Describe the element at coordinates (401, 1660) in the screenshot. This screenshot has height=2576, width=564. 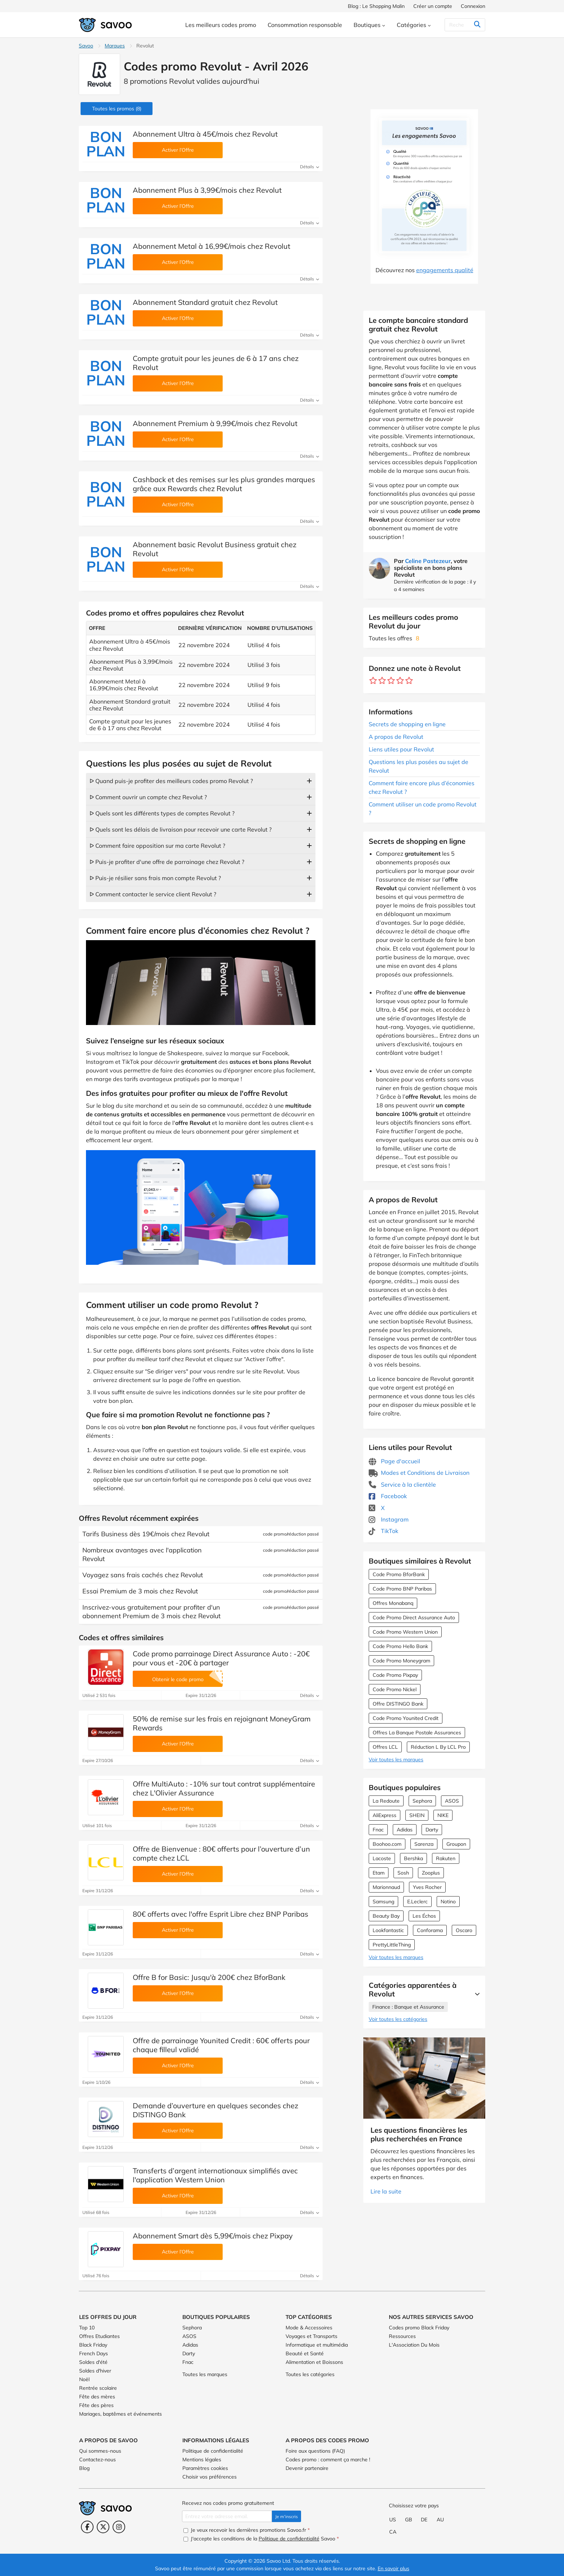
I see `Code Promo Moneygram` at that location.